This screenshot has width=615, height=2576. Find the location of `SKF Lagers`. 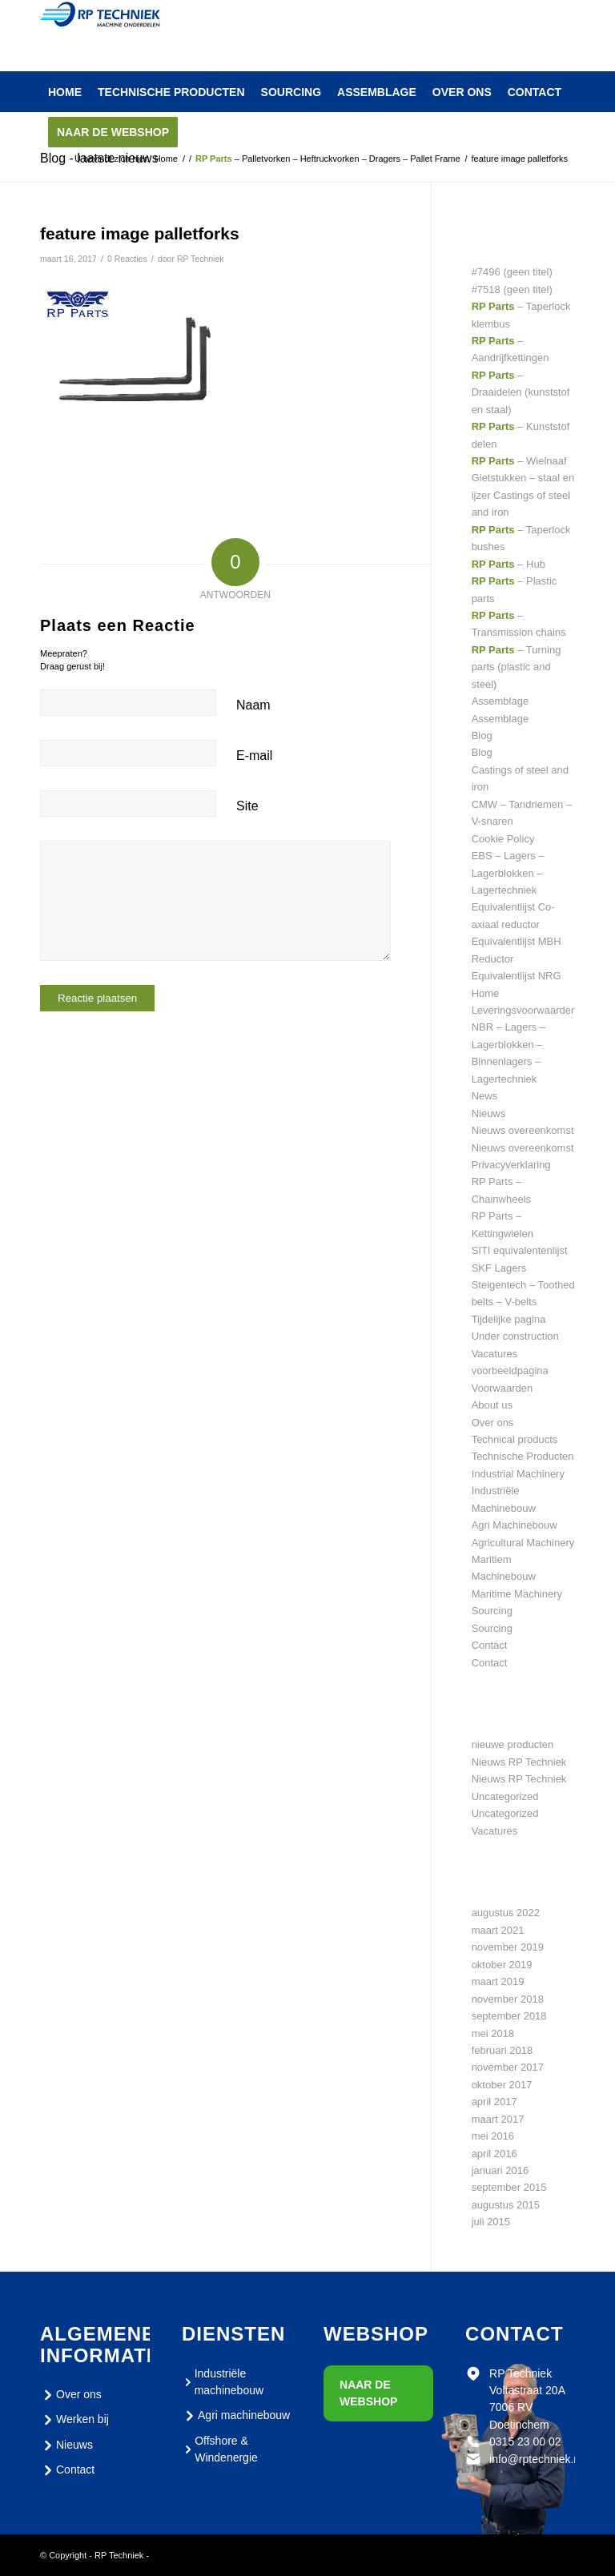

SKF Lagers is located at coordinates (499, 1268).